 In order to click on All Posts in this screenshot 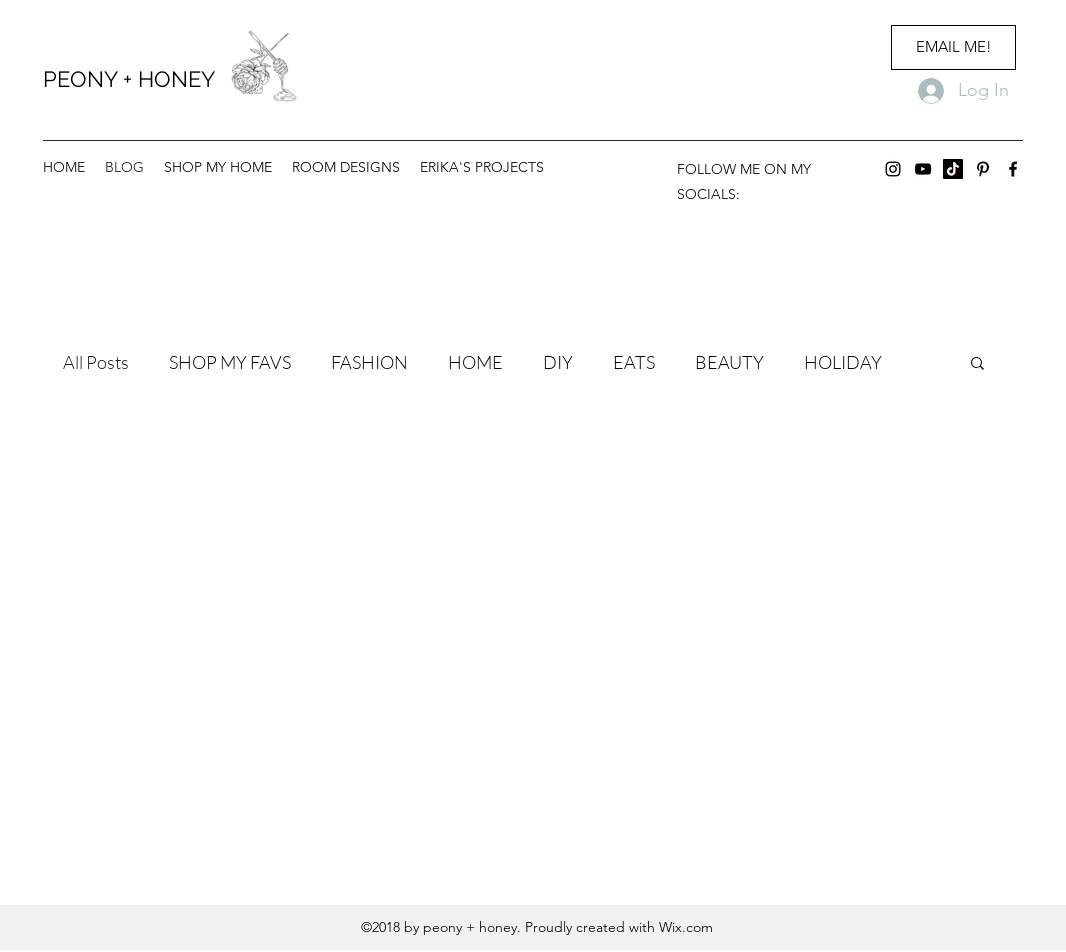, I will do `click(96, 362)`.